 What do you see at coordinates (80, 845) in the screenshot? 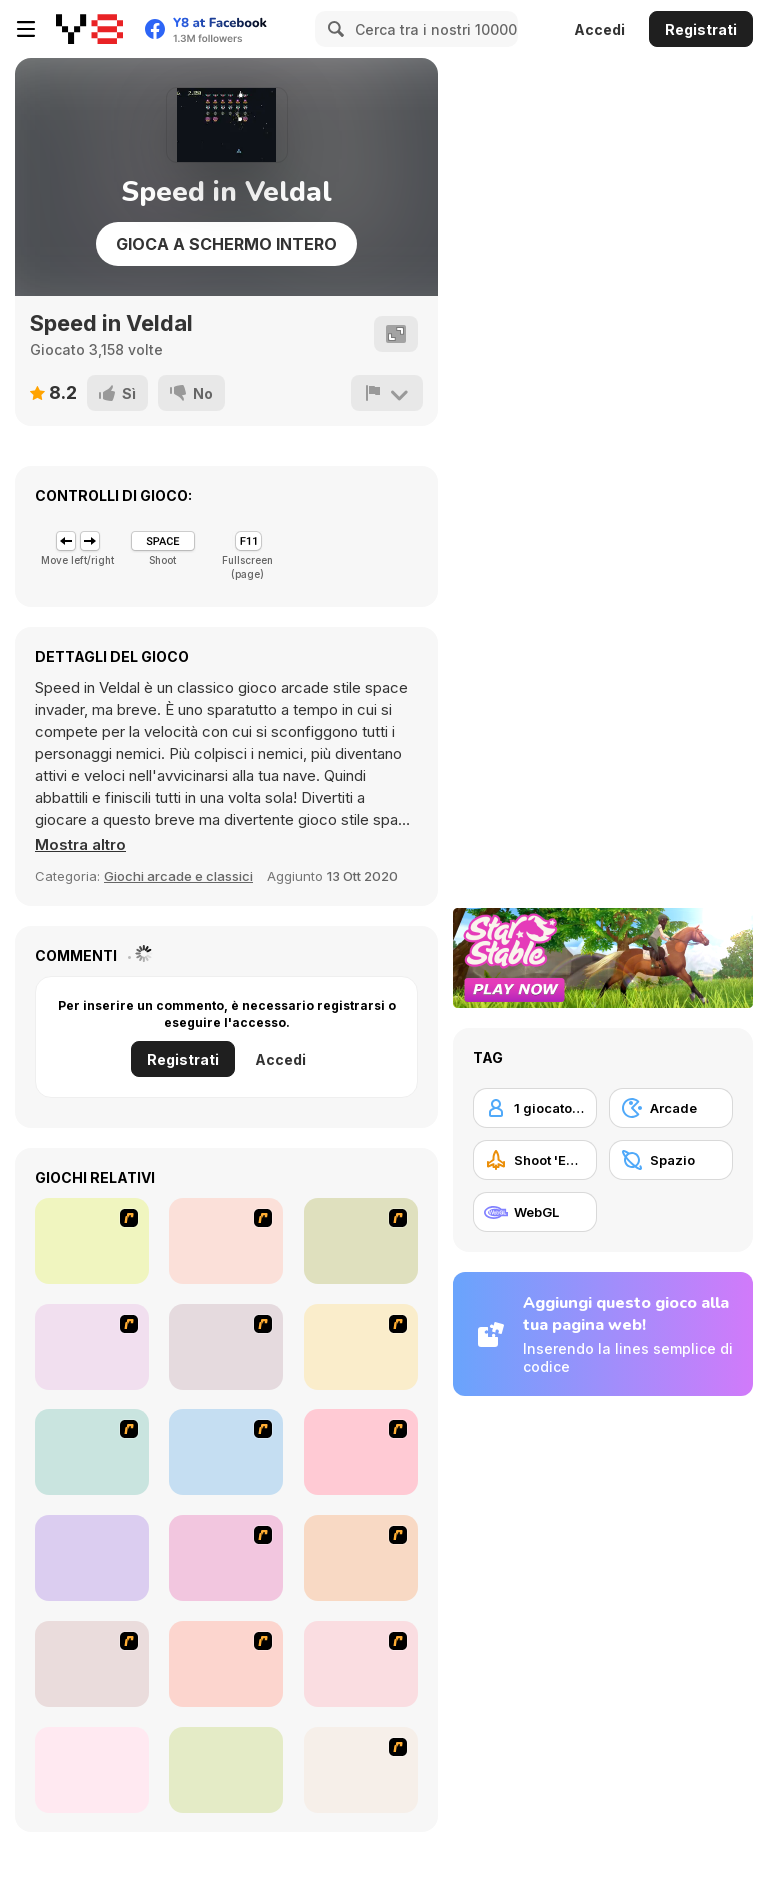
I see `[button]` at bounding box center [80, 845].